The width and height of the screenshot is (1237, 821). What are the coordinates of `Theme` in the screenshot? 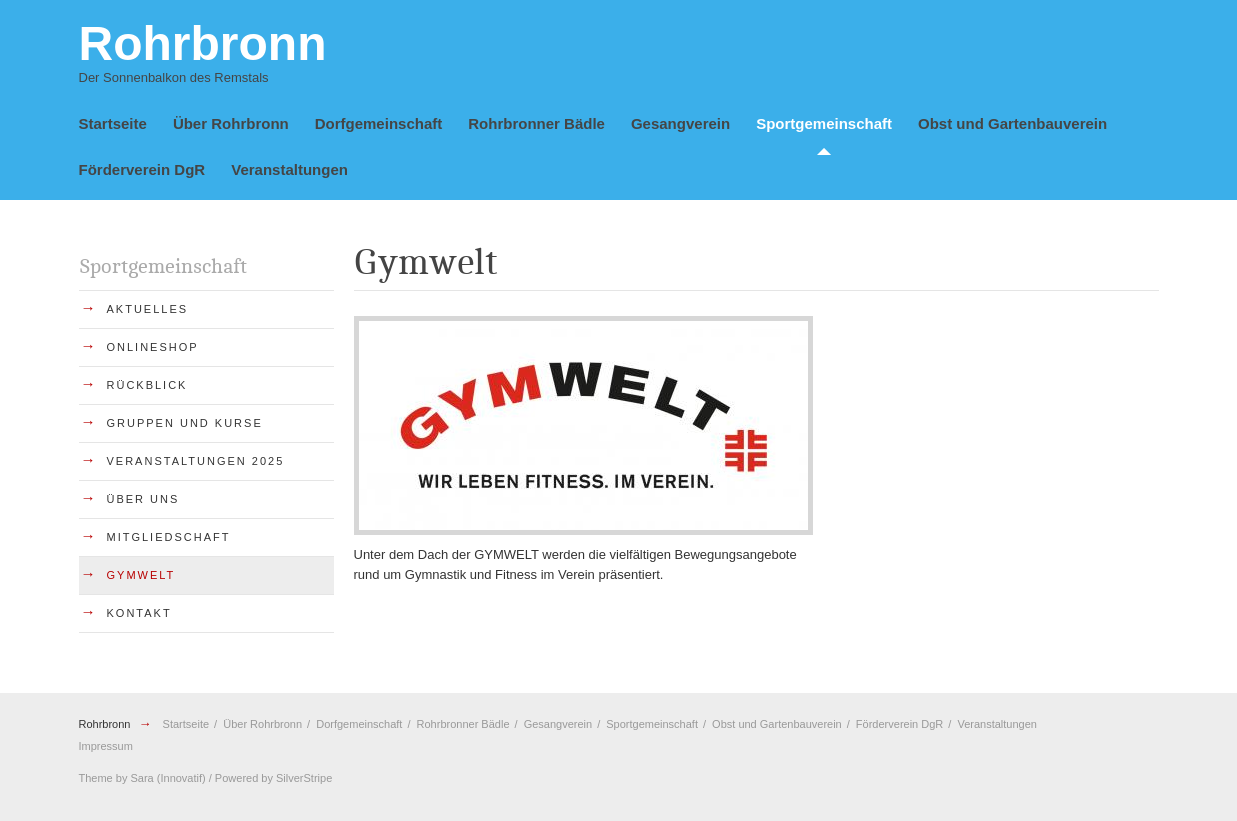 It's located at (96, 778).